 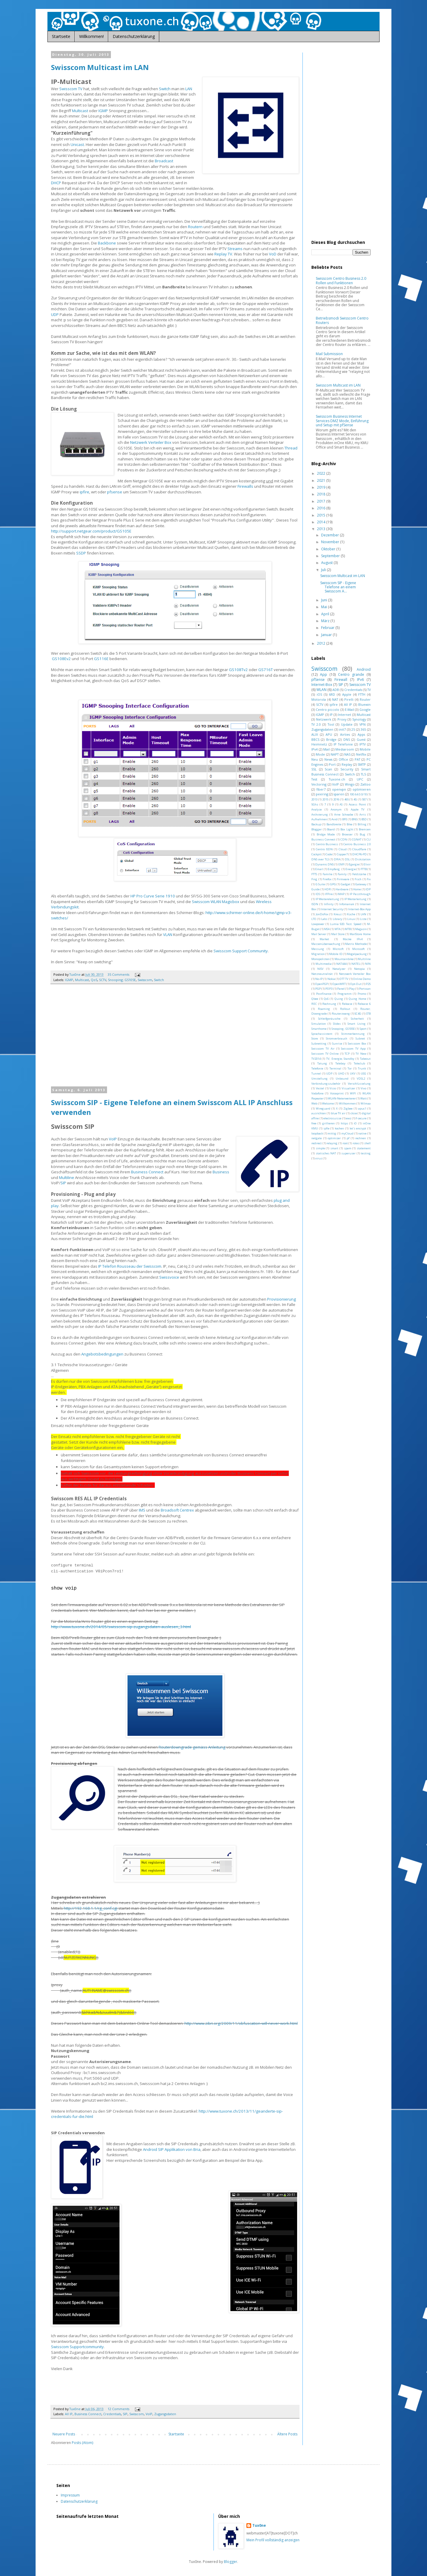 What do you see at coordinates (353, 1049) in the screenshot?
I see `Swisscom TV App` at bounding box center [353, 1049].